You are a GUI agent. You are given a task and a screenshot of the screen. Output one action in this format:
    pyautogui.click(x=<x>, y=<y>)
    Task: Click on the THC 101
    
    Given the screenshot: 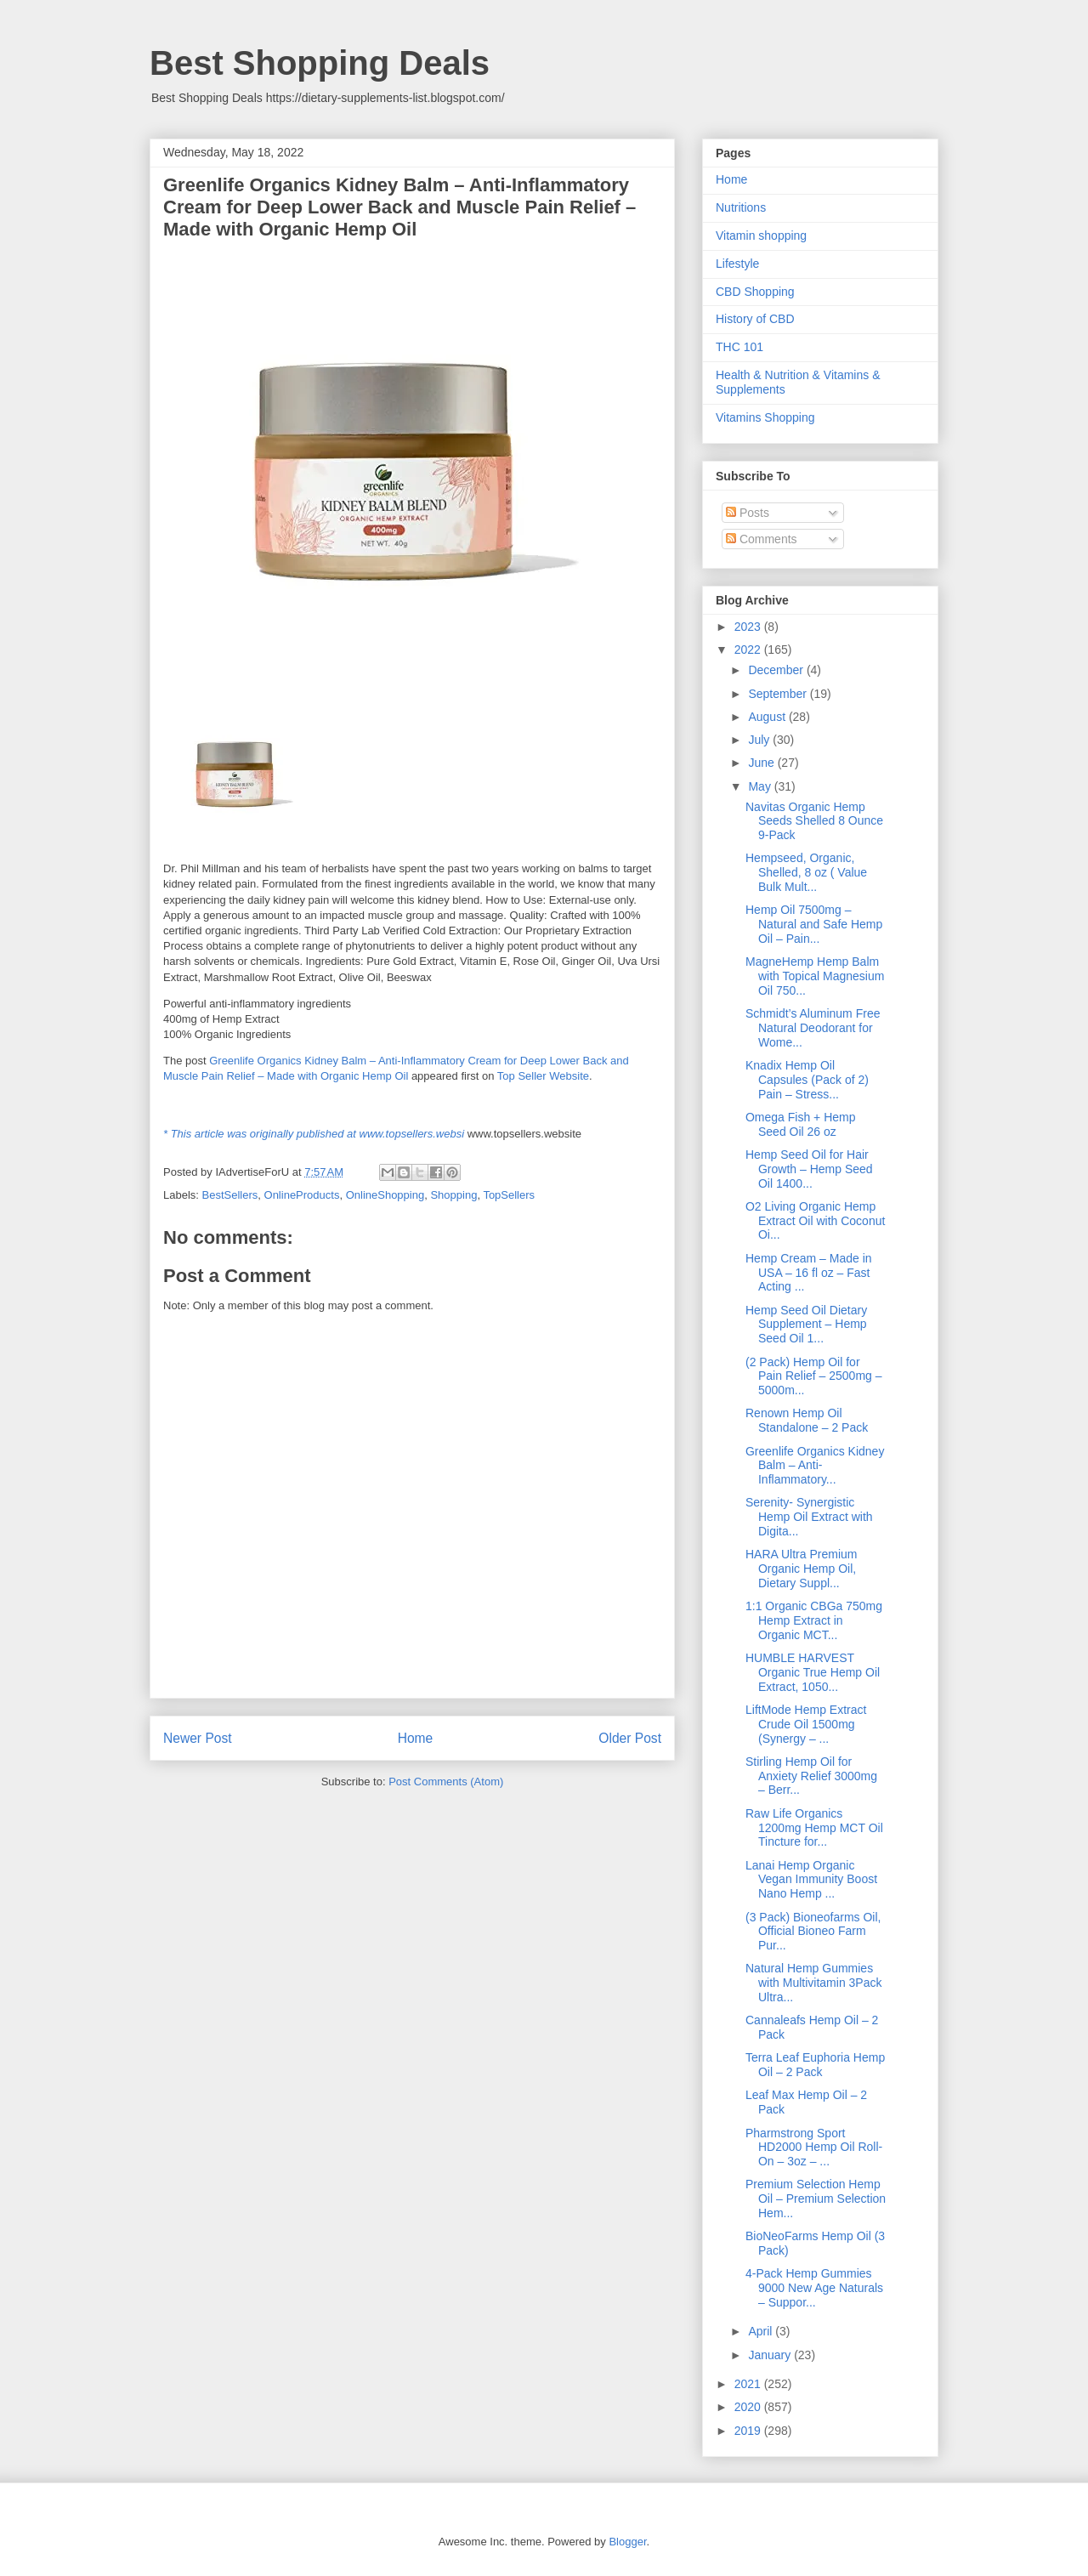 What is the action you would take?
    pyautogui.click(x=739, y=347)
    